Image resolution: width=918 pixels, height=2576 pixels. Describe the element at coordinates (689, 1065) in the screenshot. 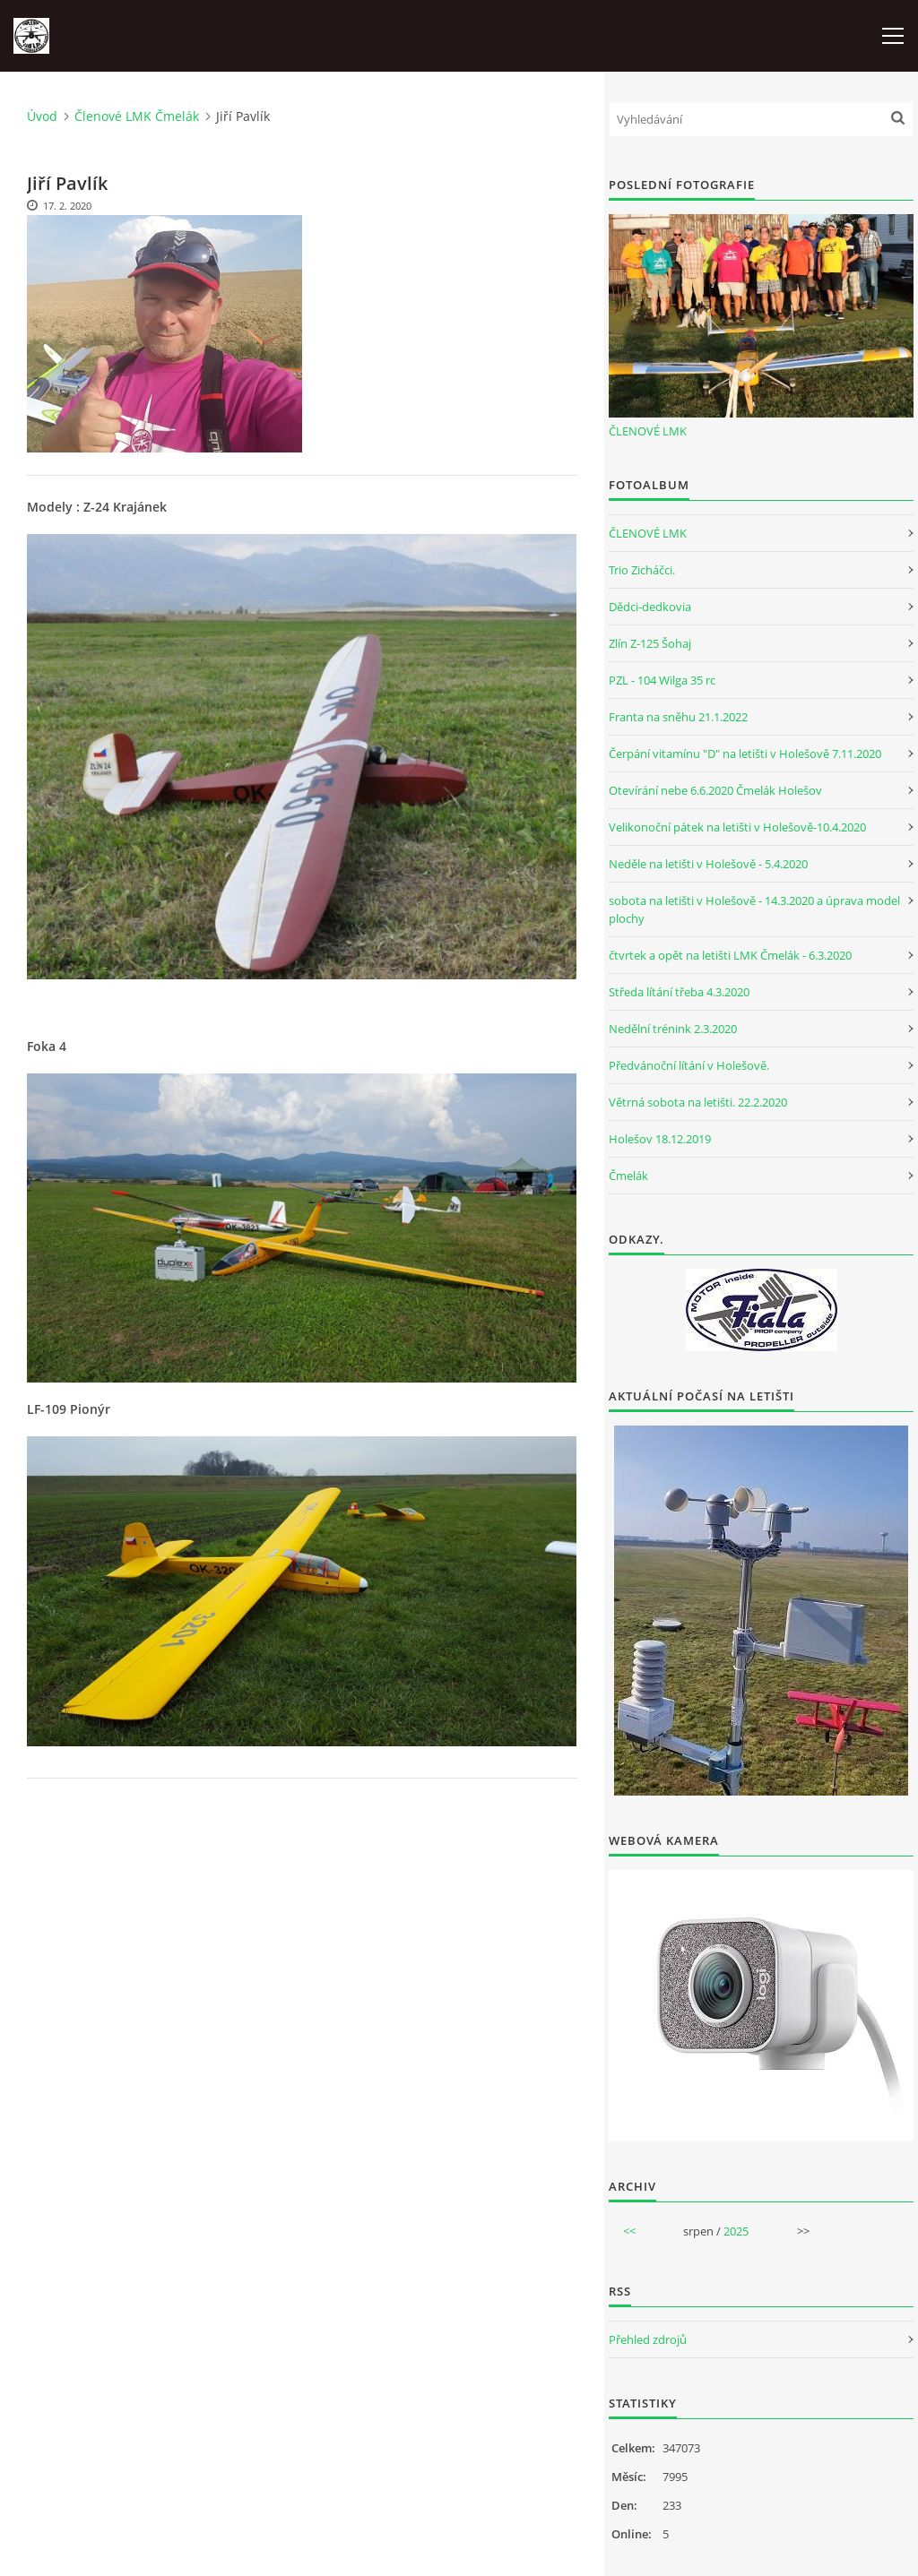

I see `Předvánoční lítání v Holešově.` at that location.